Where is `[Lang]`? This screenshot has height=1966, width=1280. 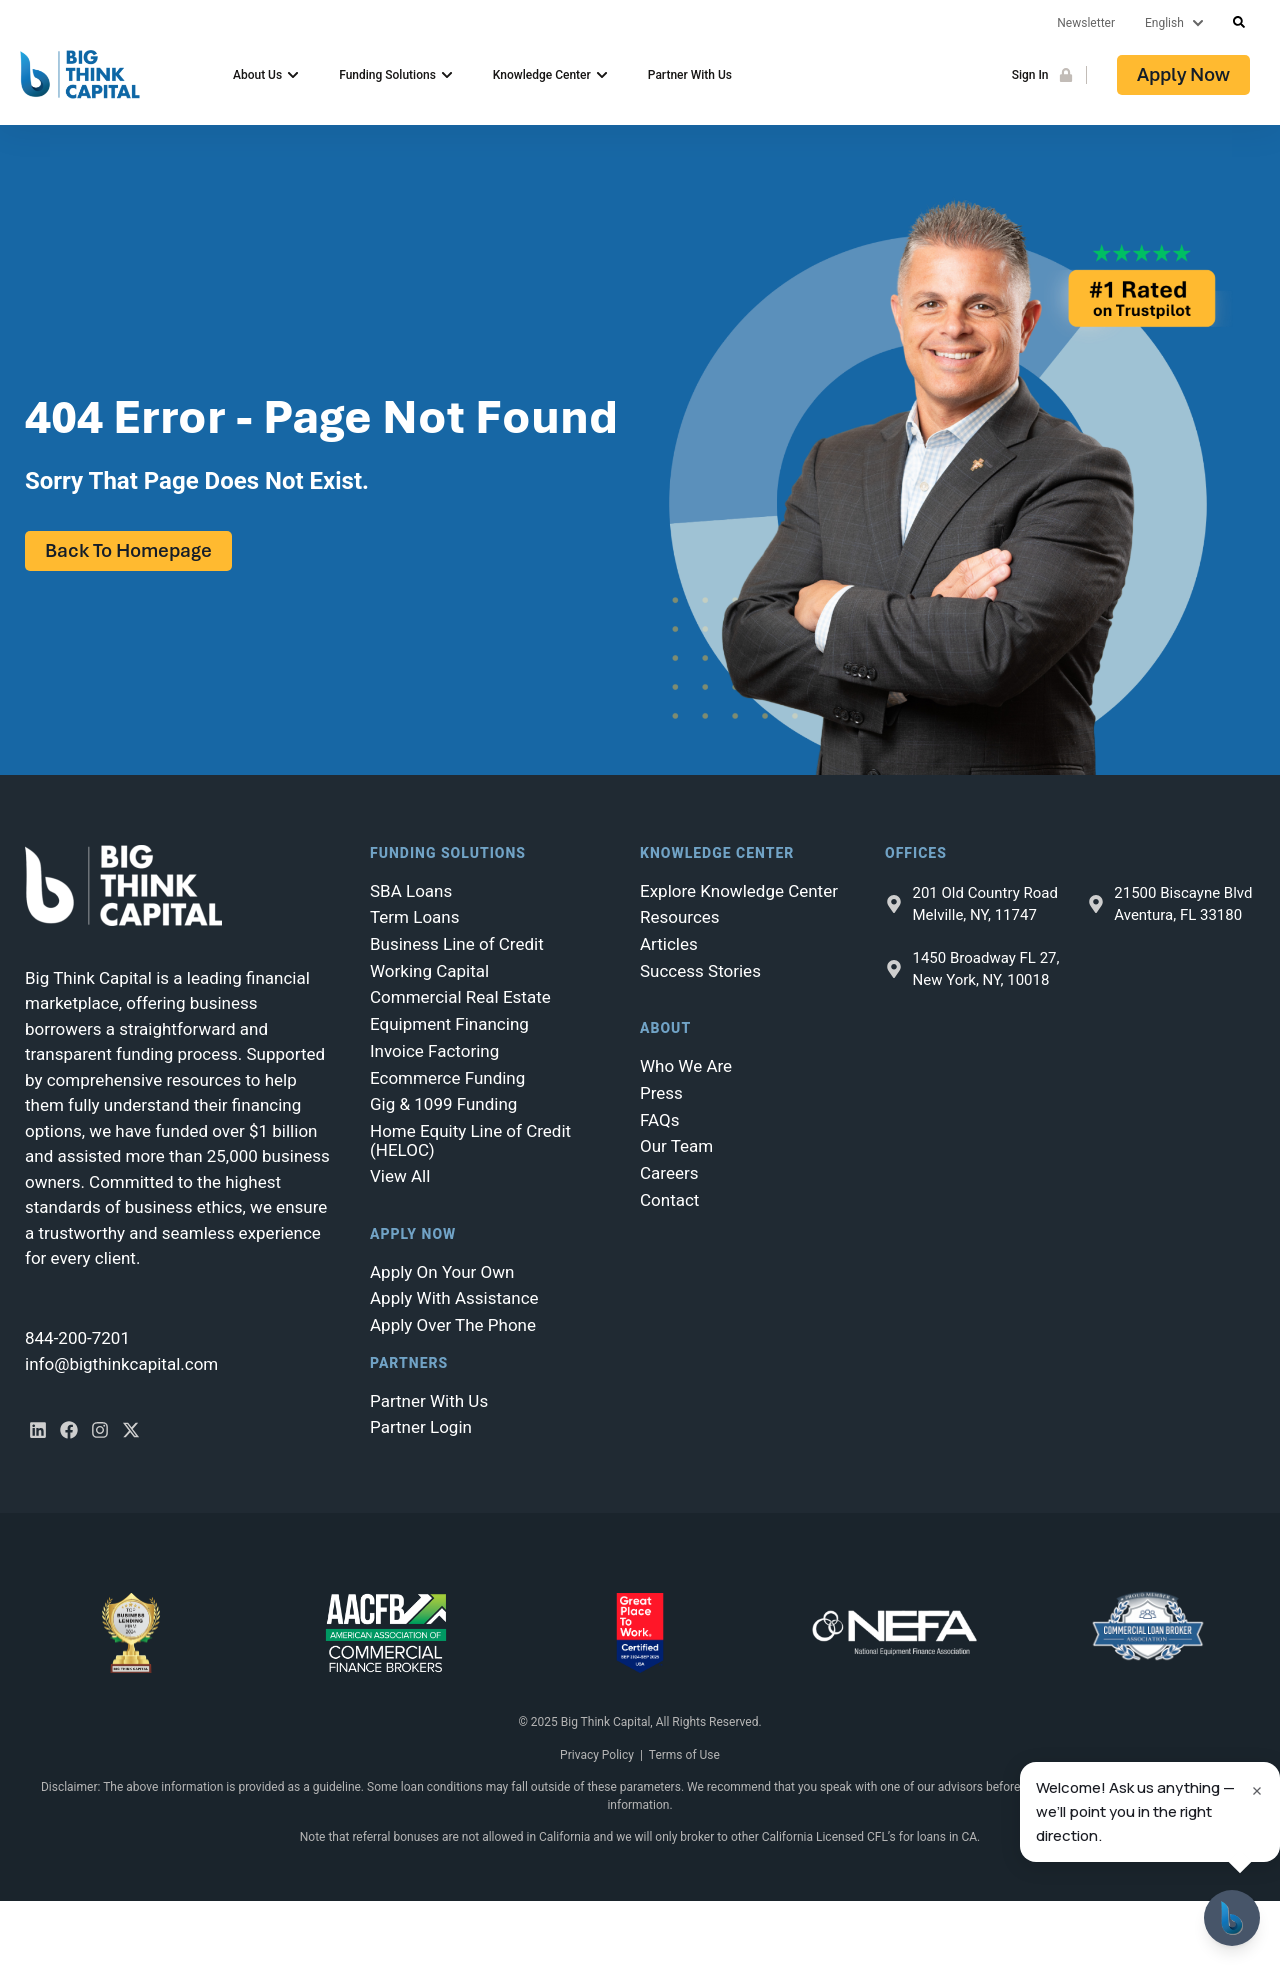 [Lang] is located at coordinates (1179, 23).